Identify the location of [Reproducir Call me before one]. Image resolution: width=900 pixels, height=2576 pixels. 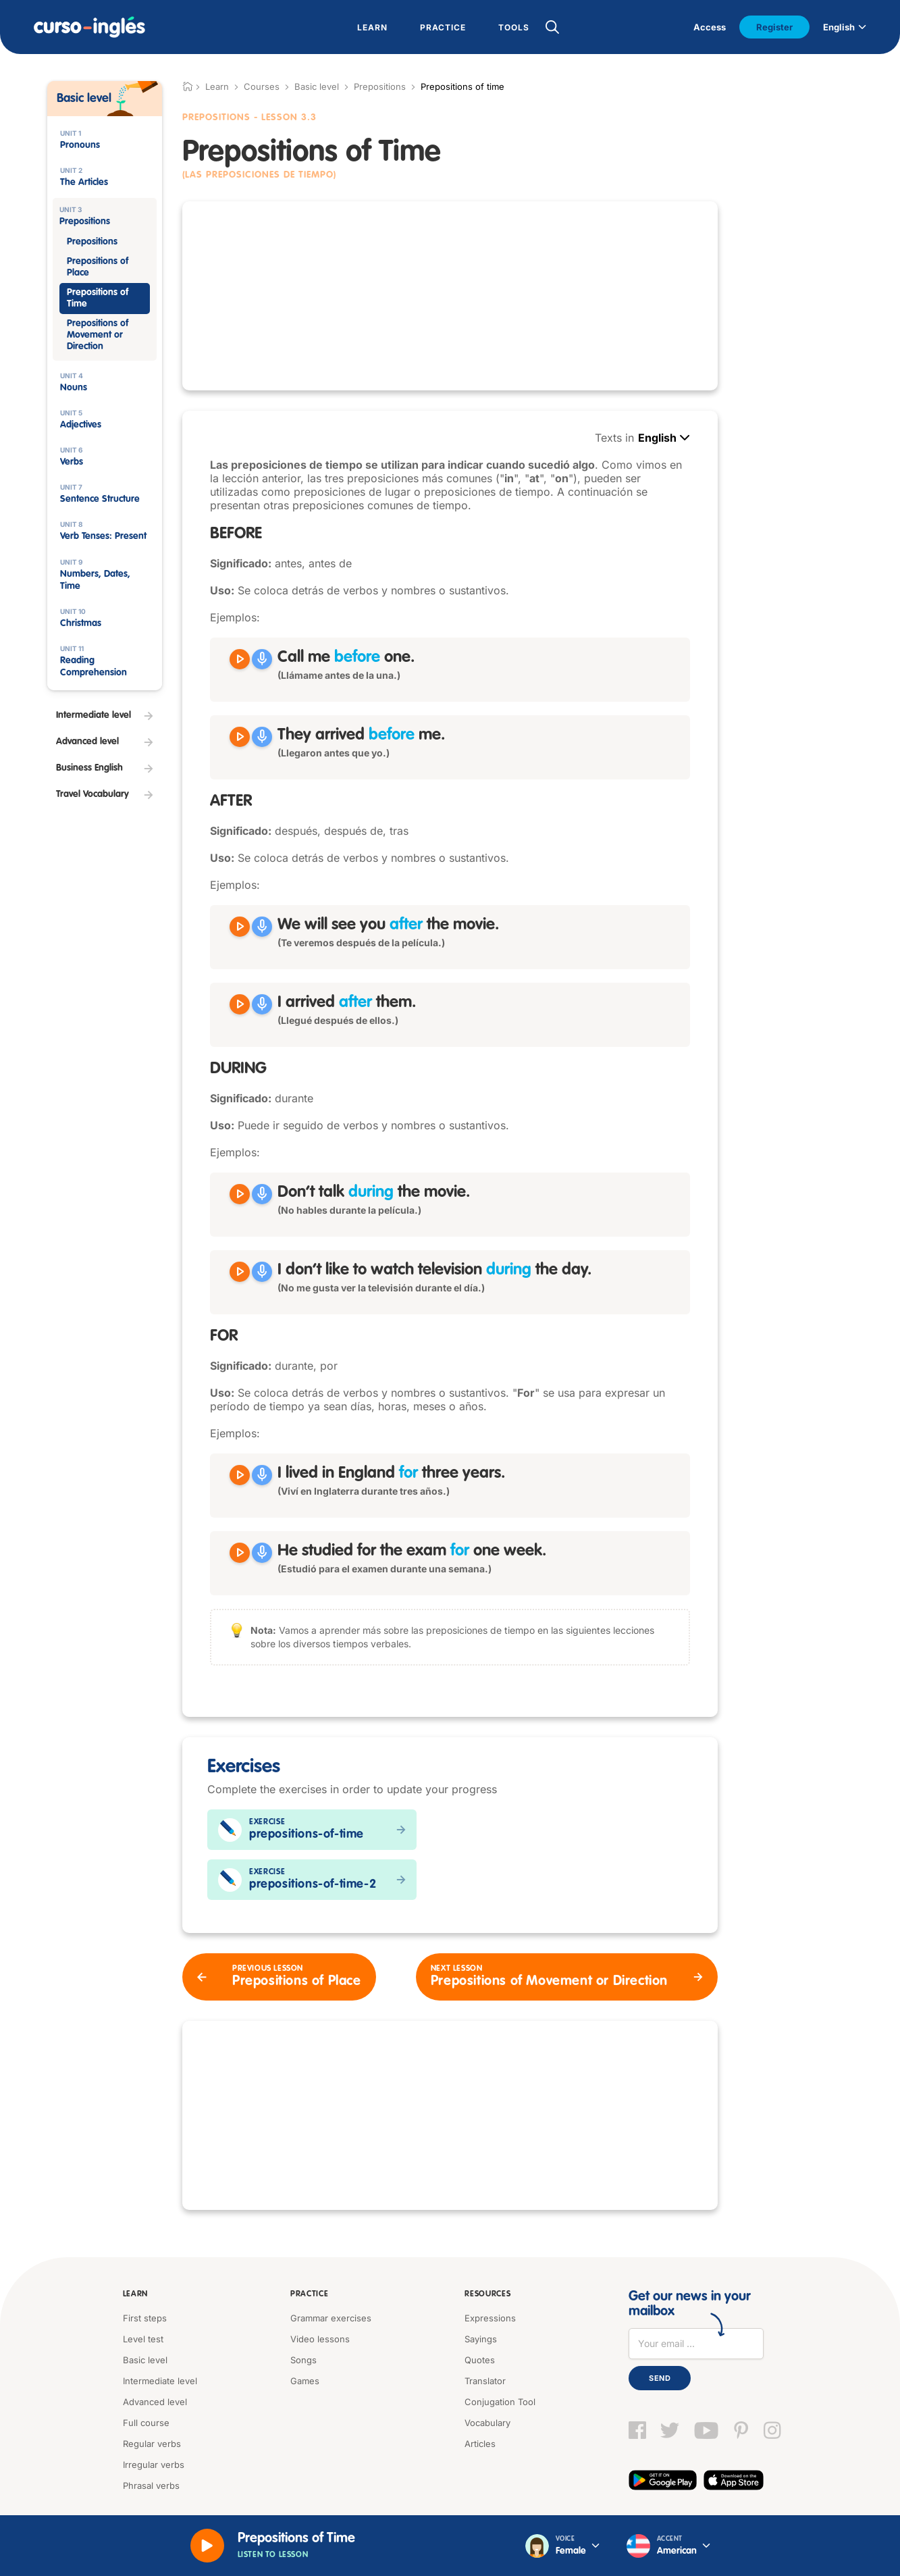
(240, 659).